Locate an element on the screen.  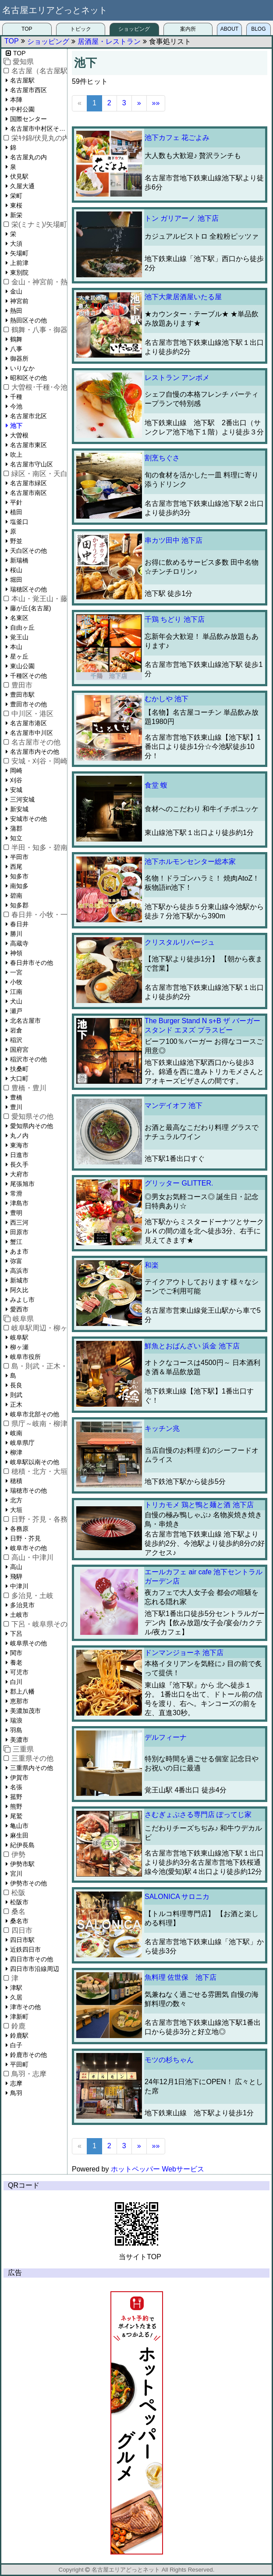
神宮前 is located at coordinates (19, 301).